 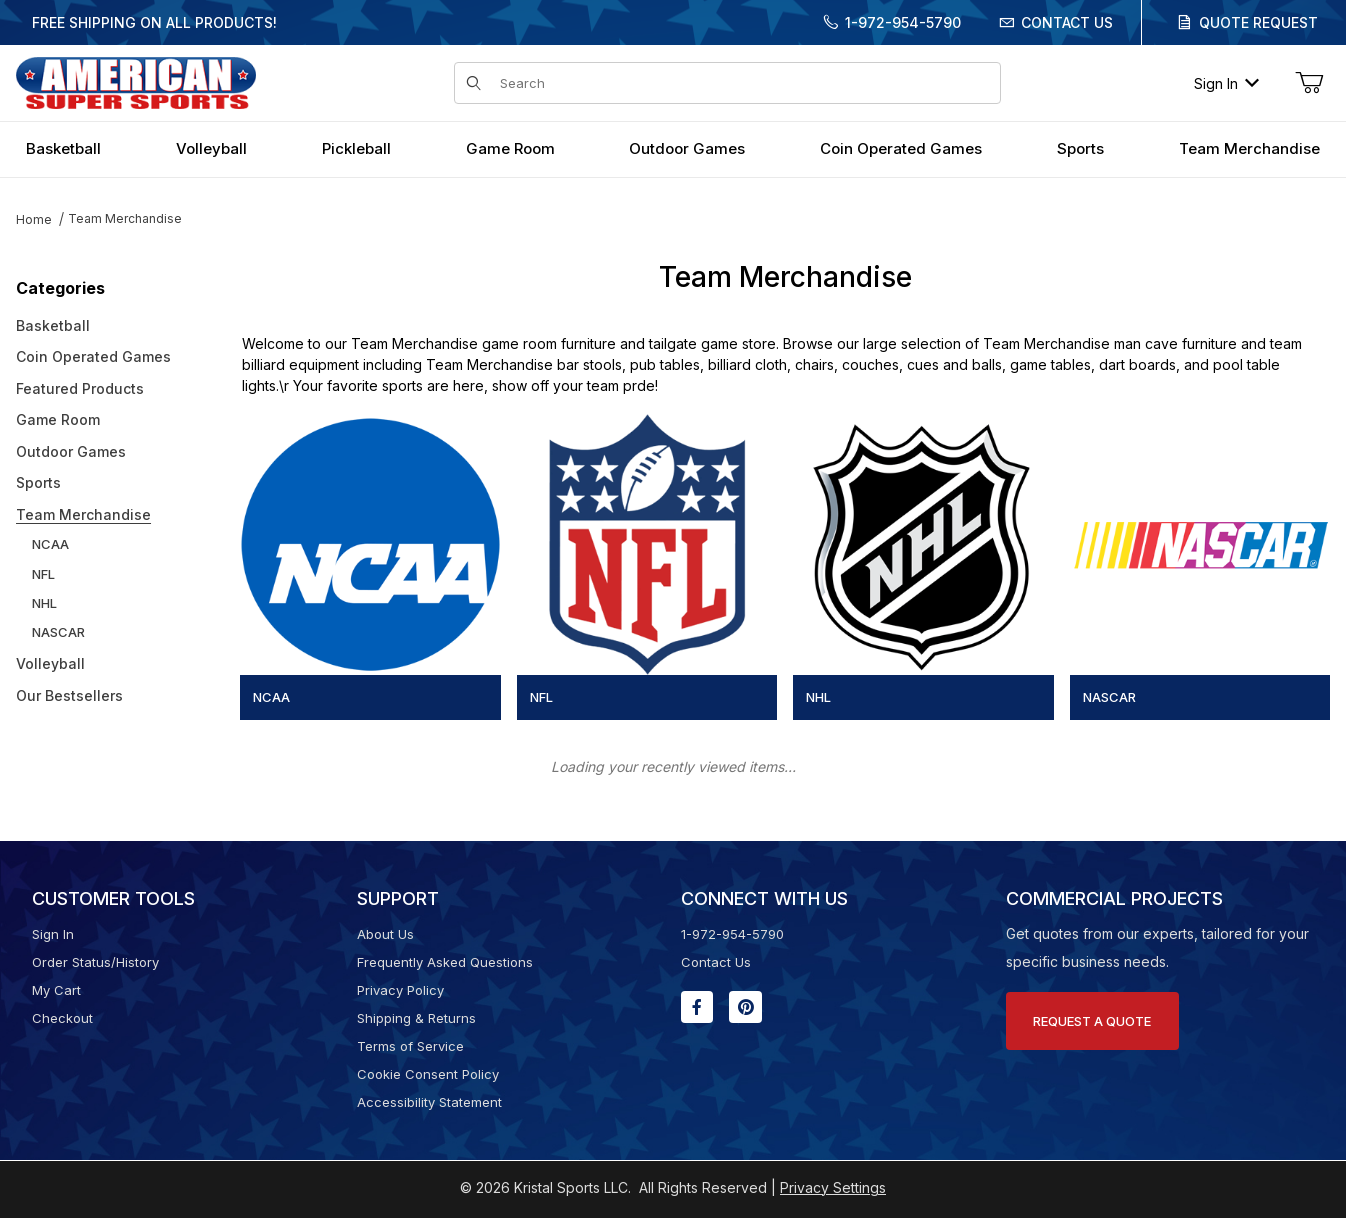 What do you see at coordinates (69, 695) in the screenshot?
I see `Our Bestsellers` at bounding box center [69, 695].